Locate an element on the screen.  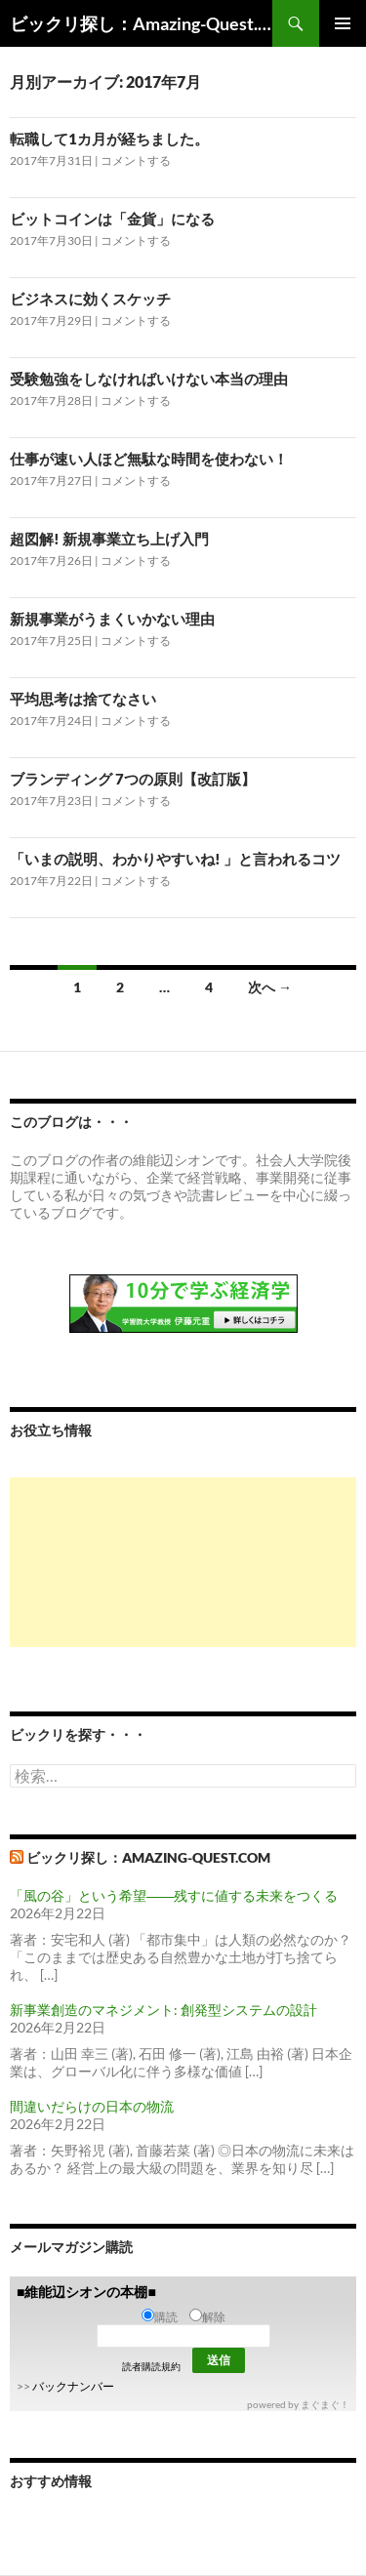
解除 is located at coordinates (207, 2317).